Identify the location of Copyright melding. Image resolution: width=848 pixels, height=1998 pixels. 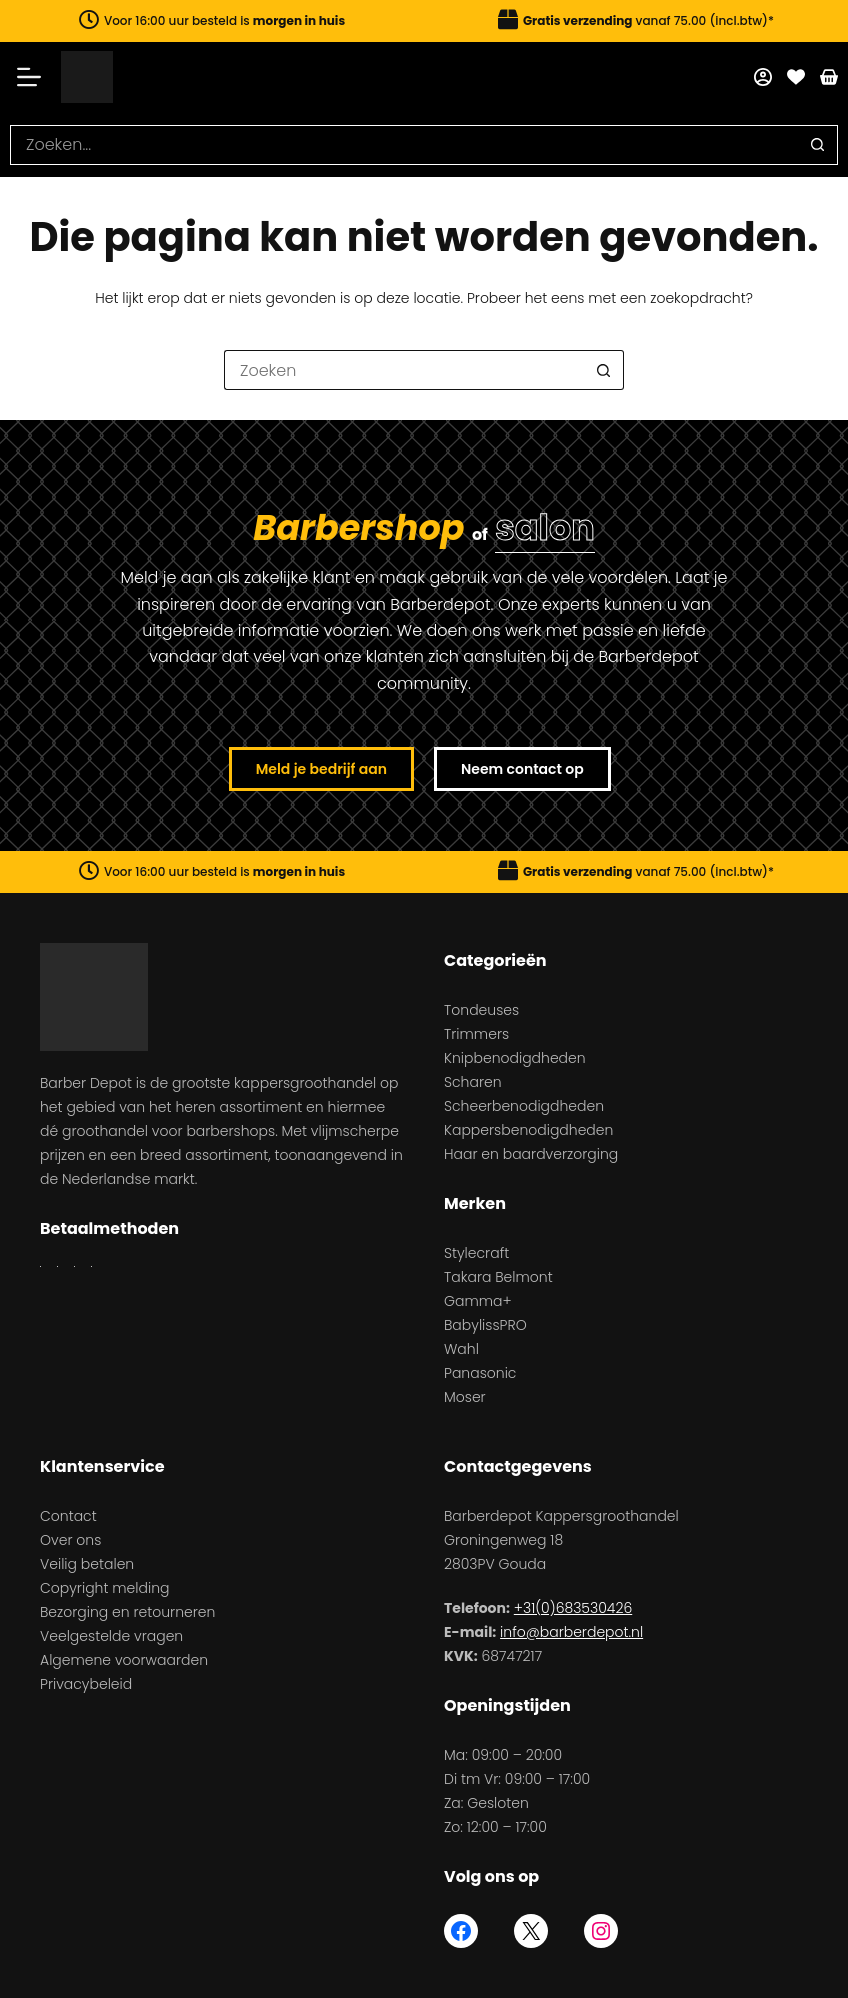
(104, 1588).